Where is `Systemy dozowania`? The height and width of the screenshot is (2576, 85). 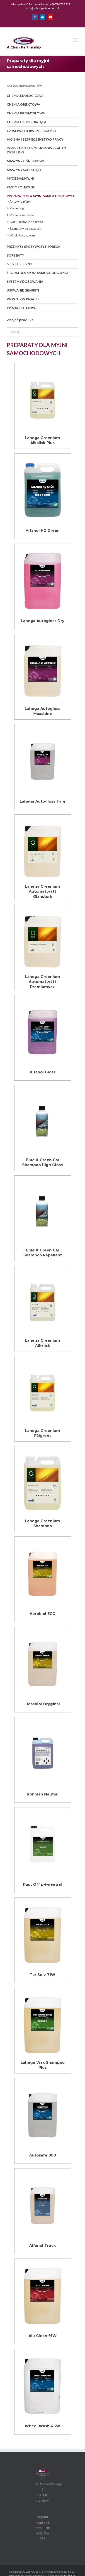
Systemy dozowania is located at coordinates (25, 281).